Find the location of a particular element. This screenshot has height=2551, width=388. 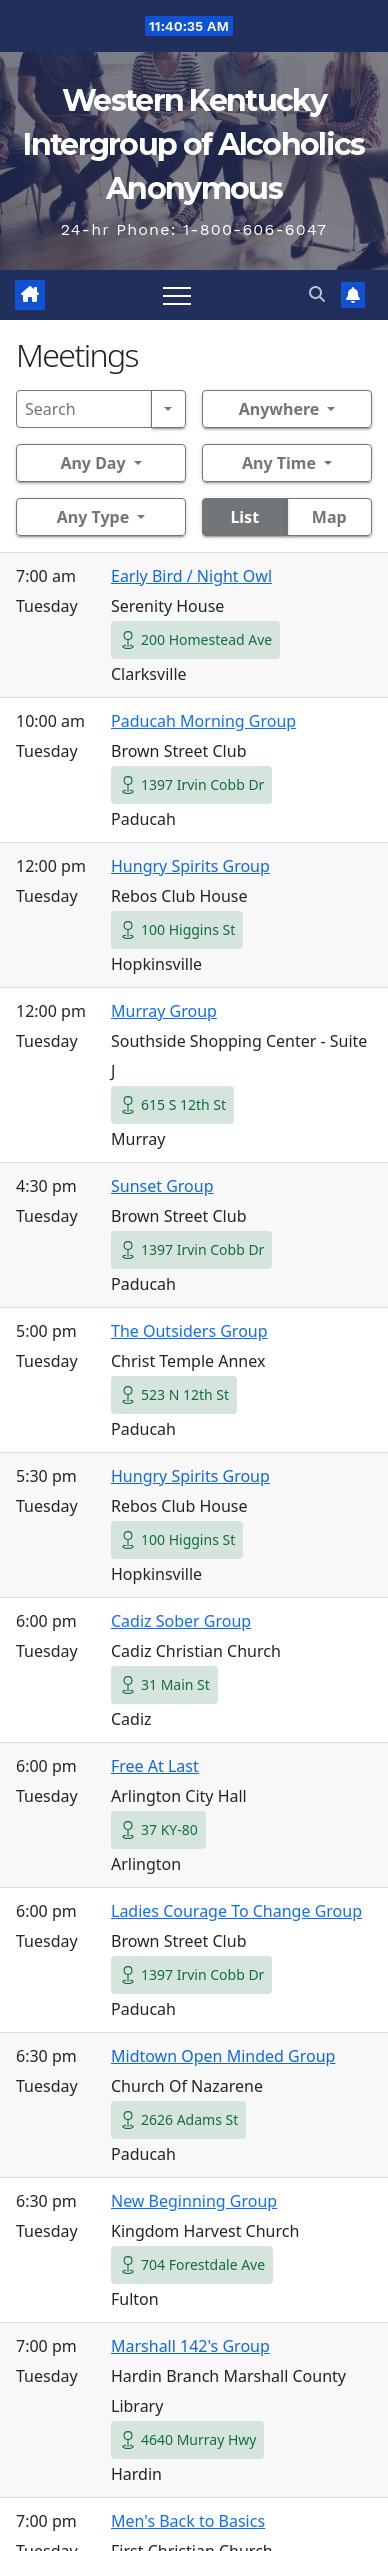

Paducah Morning Group is located at coordinates (203, 721).